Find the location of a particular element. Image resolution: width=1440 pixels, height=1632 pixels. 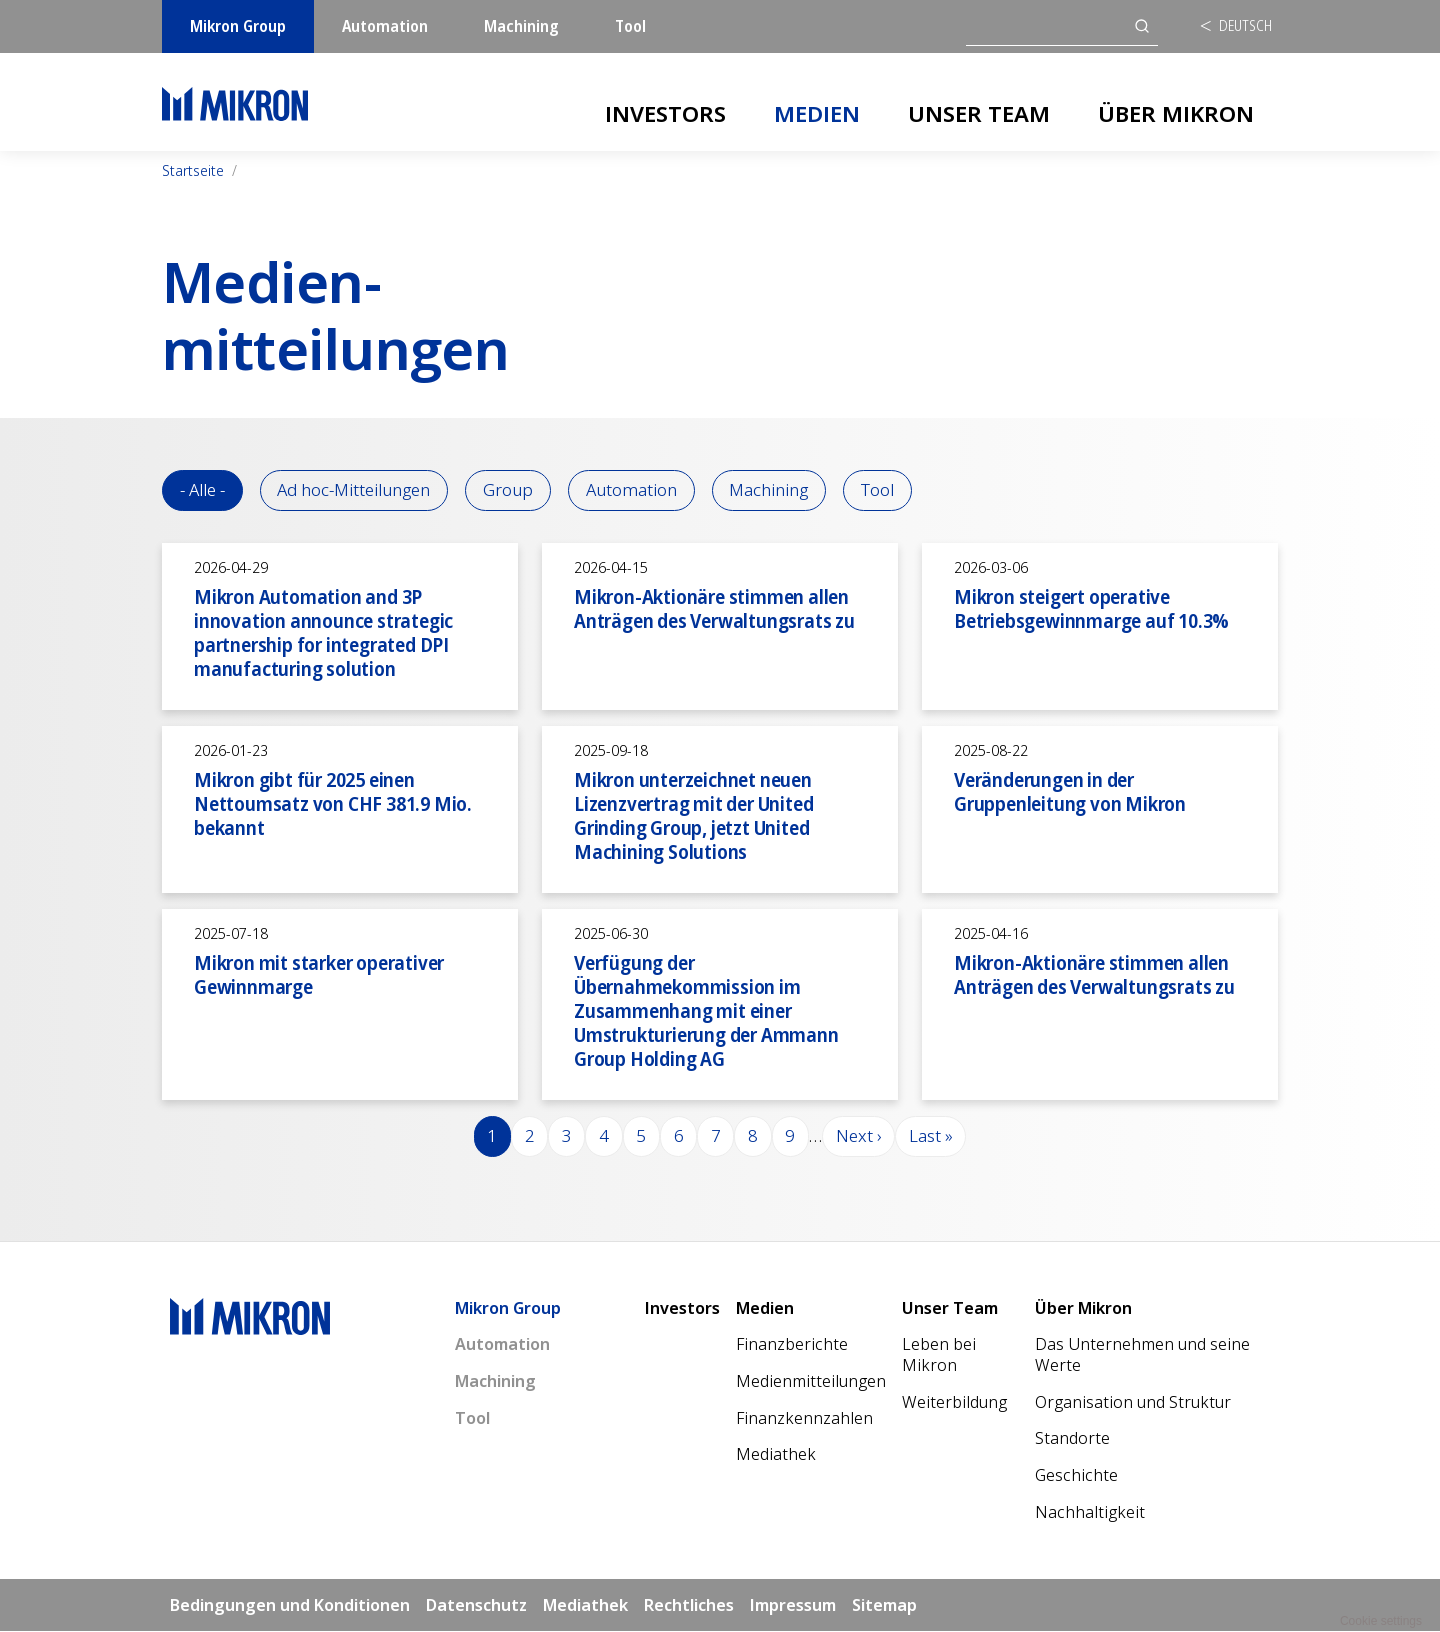

Mikron Automation and 3P innovation announce strategic partnership for integrated DPI manufacturing solution is located at coordinates (323, 632).